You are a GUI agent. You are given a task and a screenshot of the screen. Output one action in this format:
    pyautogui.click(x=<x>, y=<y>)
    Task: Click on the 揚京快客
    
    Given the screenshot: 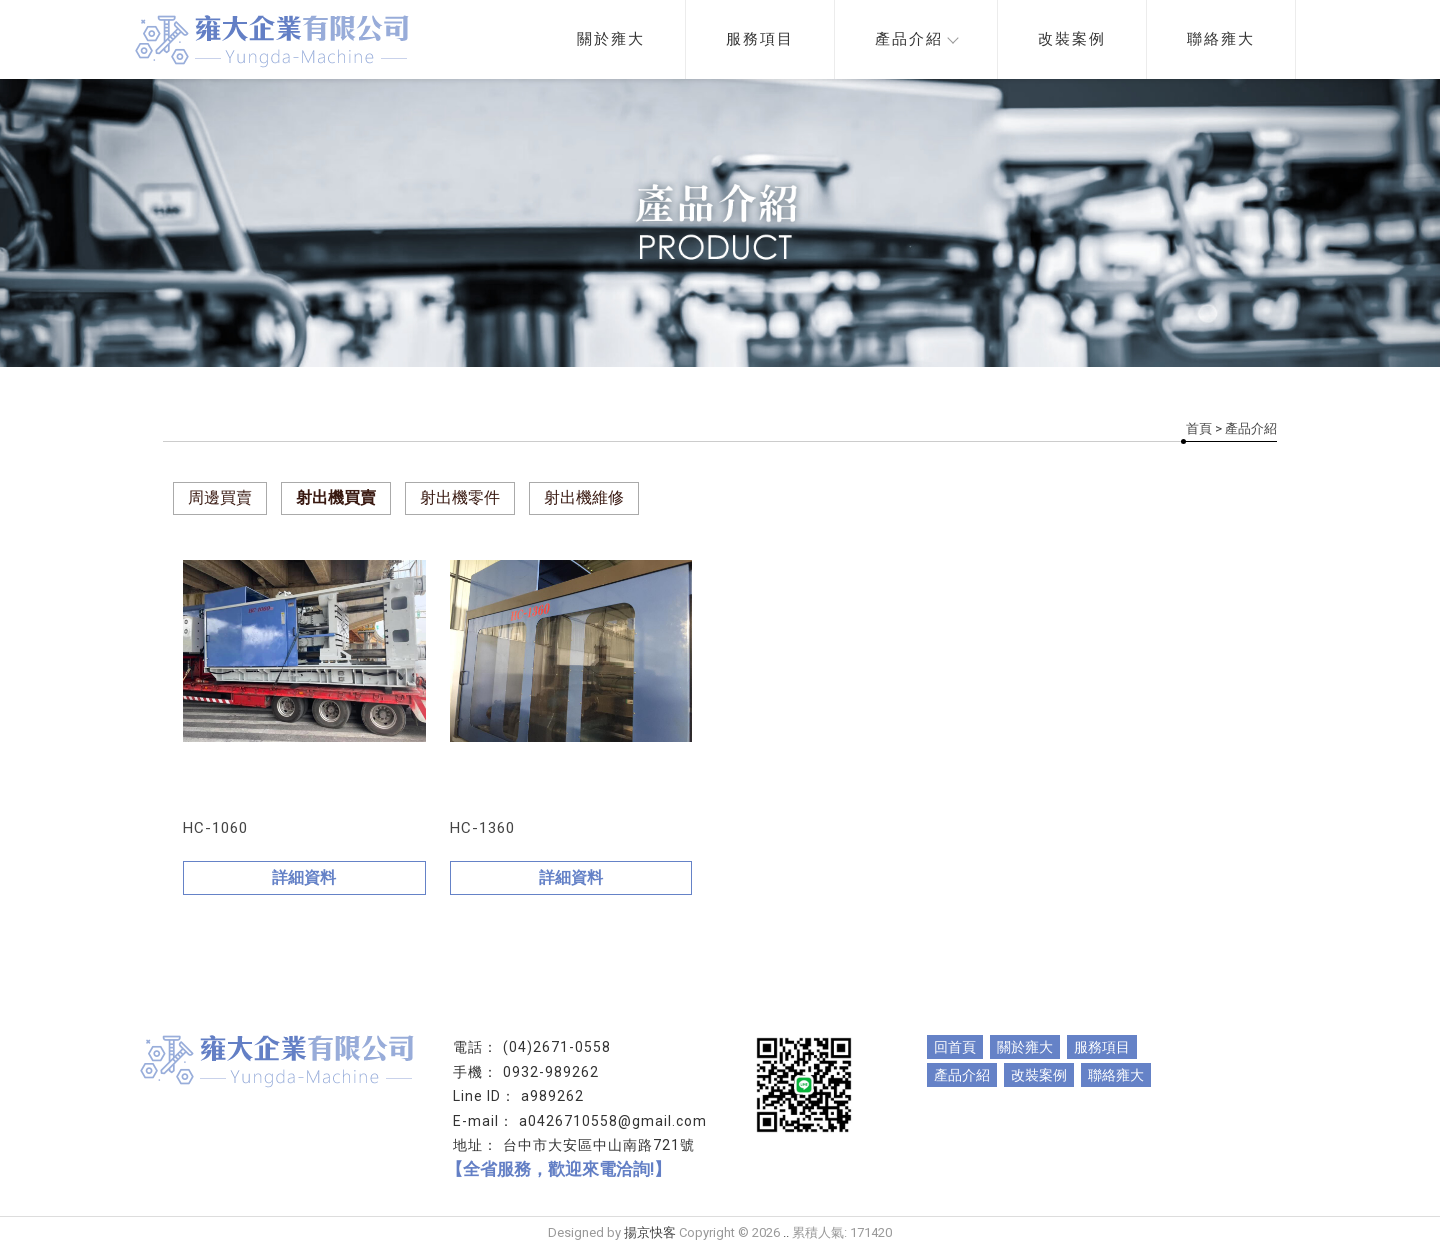 What is the action you would take?
    pyautogui.click(x=650, y=1232)
    